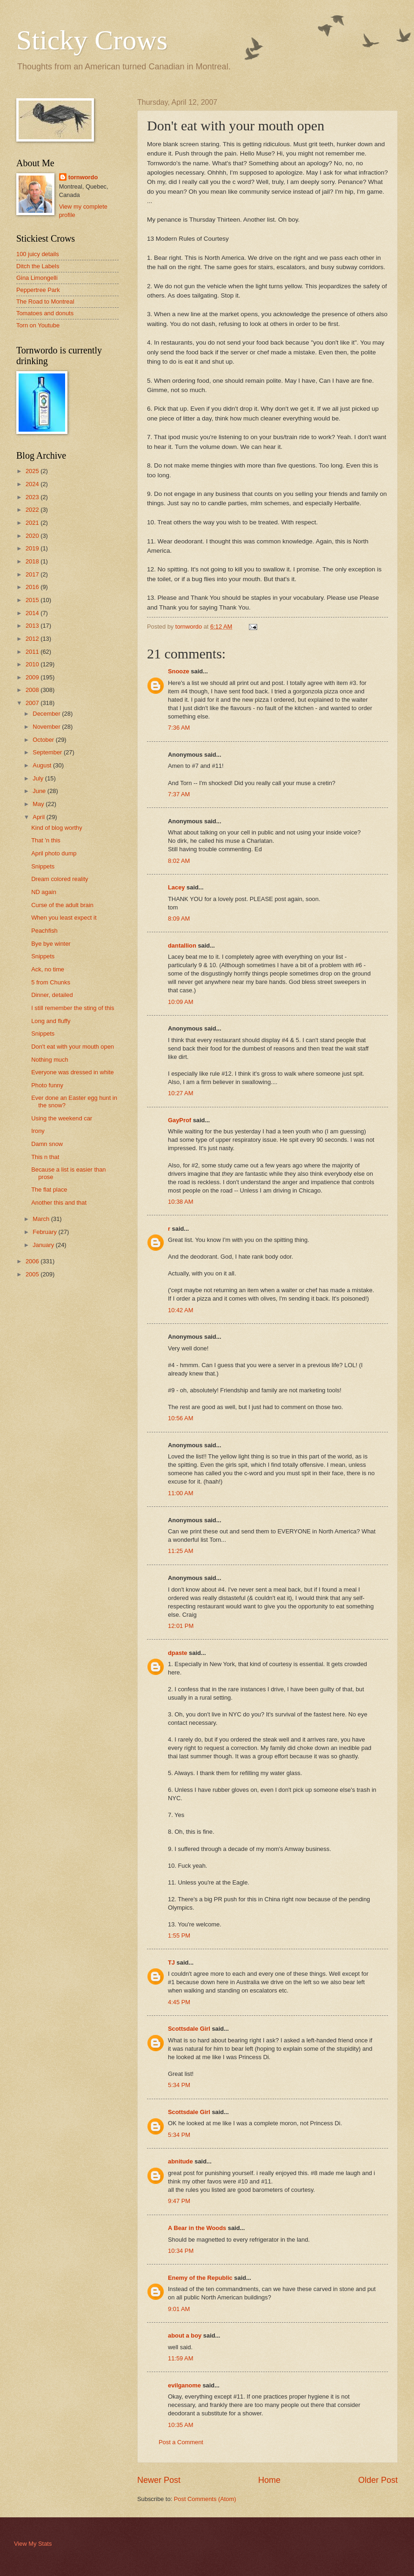 The height and width of the screenshot is (2576, 414). What do you see at coordinates (44, 1244) in the screenshot?
I see `January` at bounding box center [44, 1244].